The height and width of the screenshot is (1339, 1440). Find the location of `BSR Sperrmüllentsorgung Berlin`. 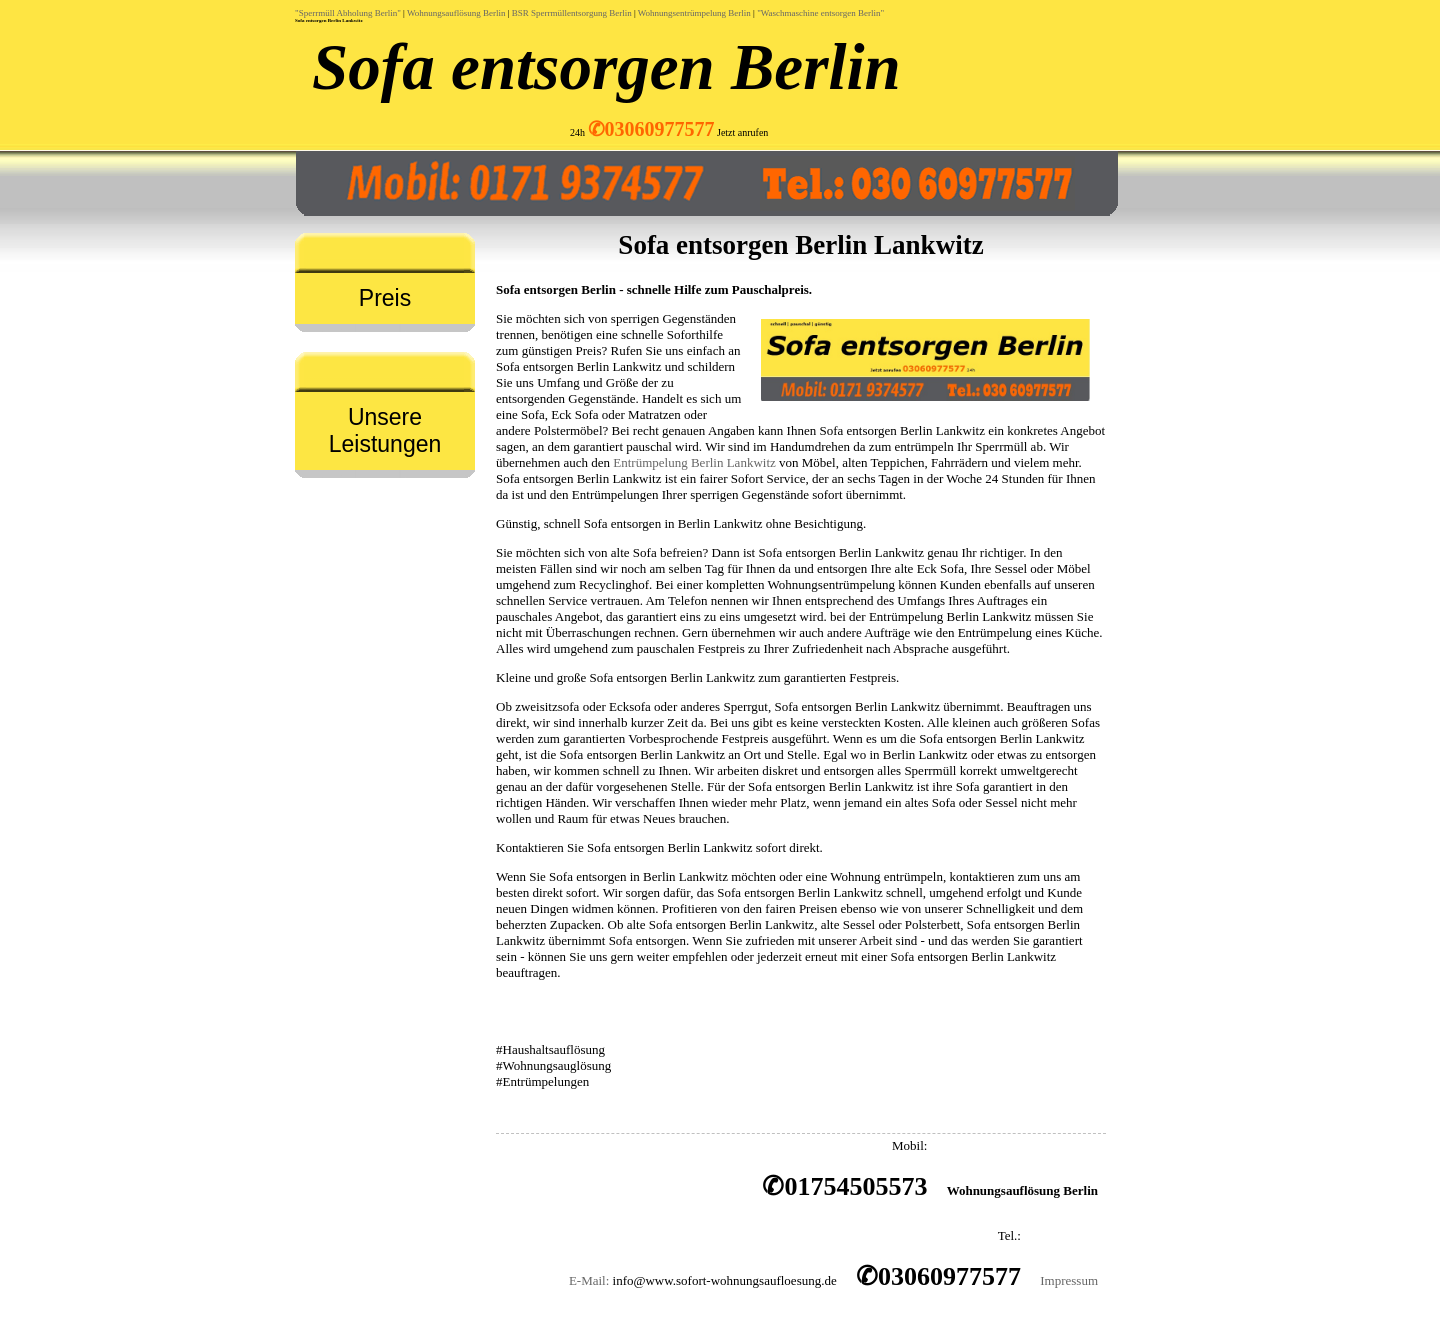

BSR Sperrmüllentsorgung Berlin is located at coordinates (572, 13).